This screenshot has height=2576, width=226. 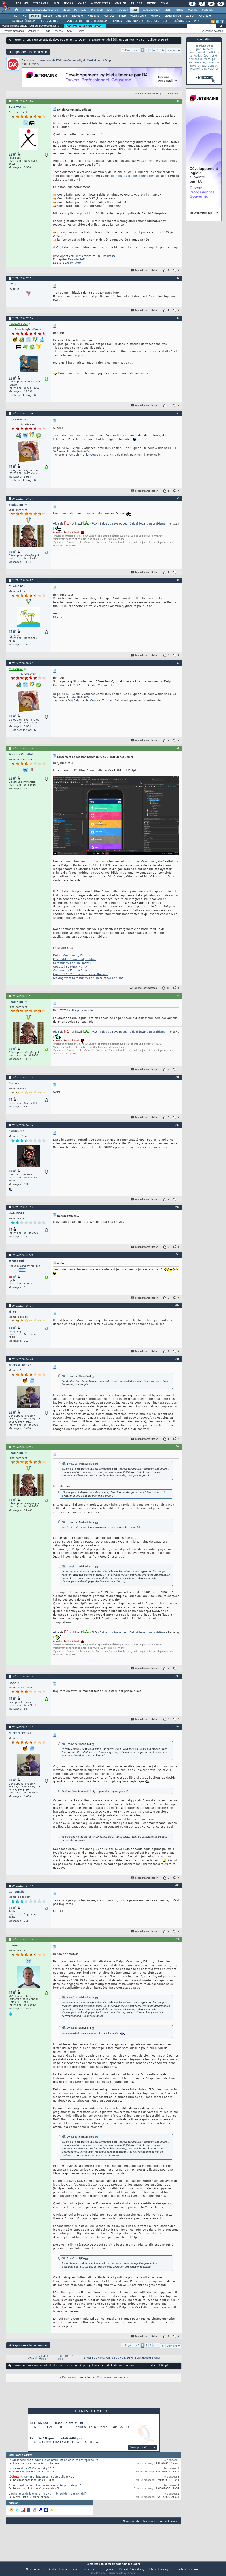 What do you see at coordinates (177, 1726) in the screenshot?
I see `#18` at bounding box center [177, 1726].